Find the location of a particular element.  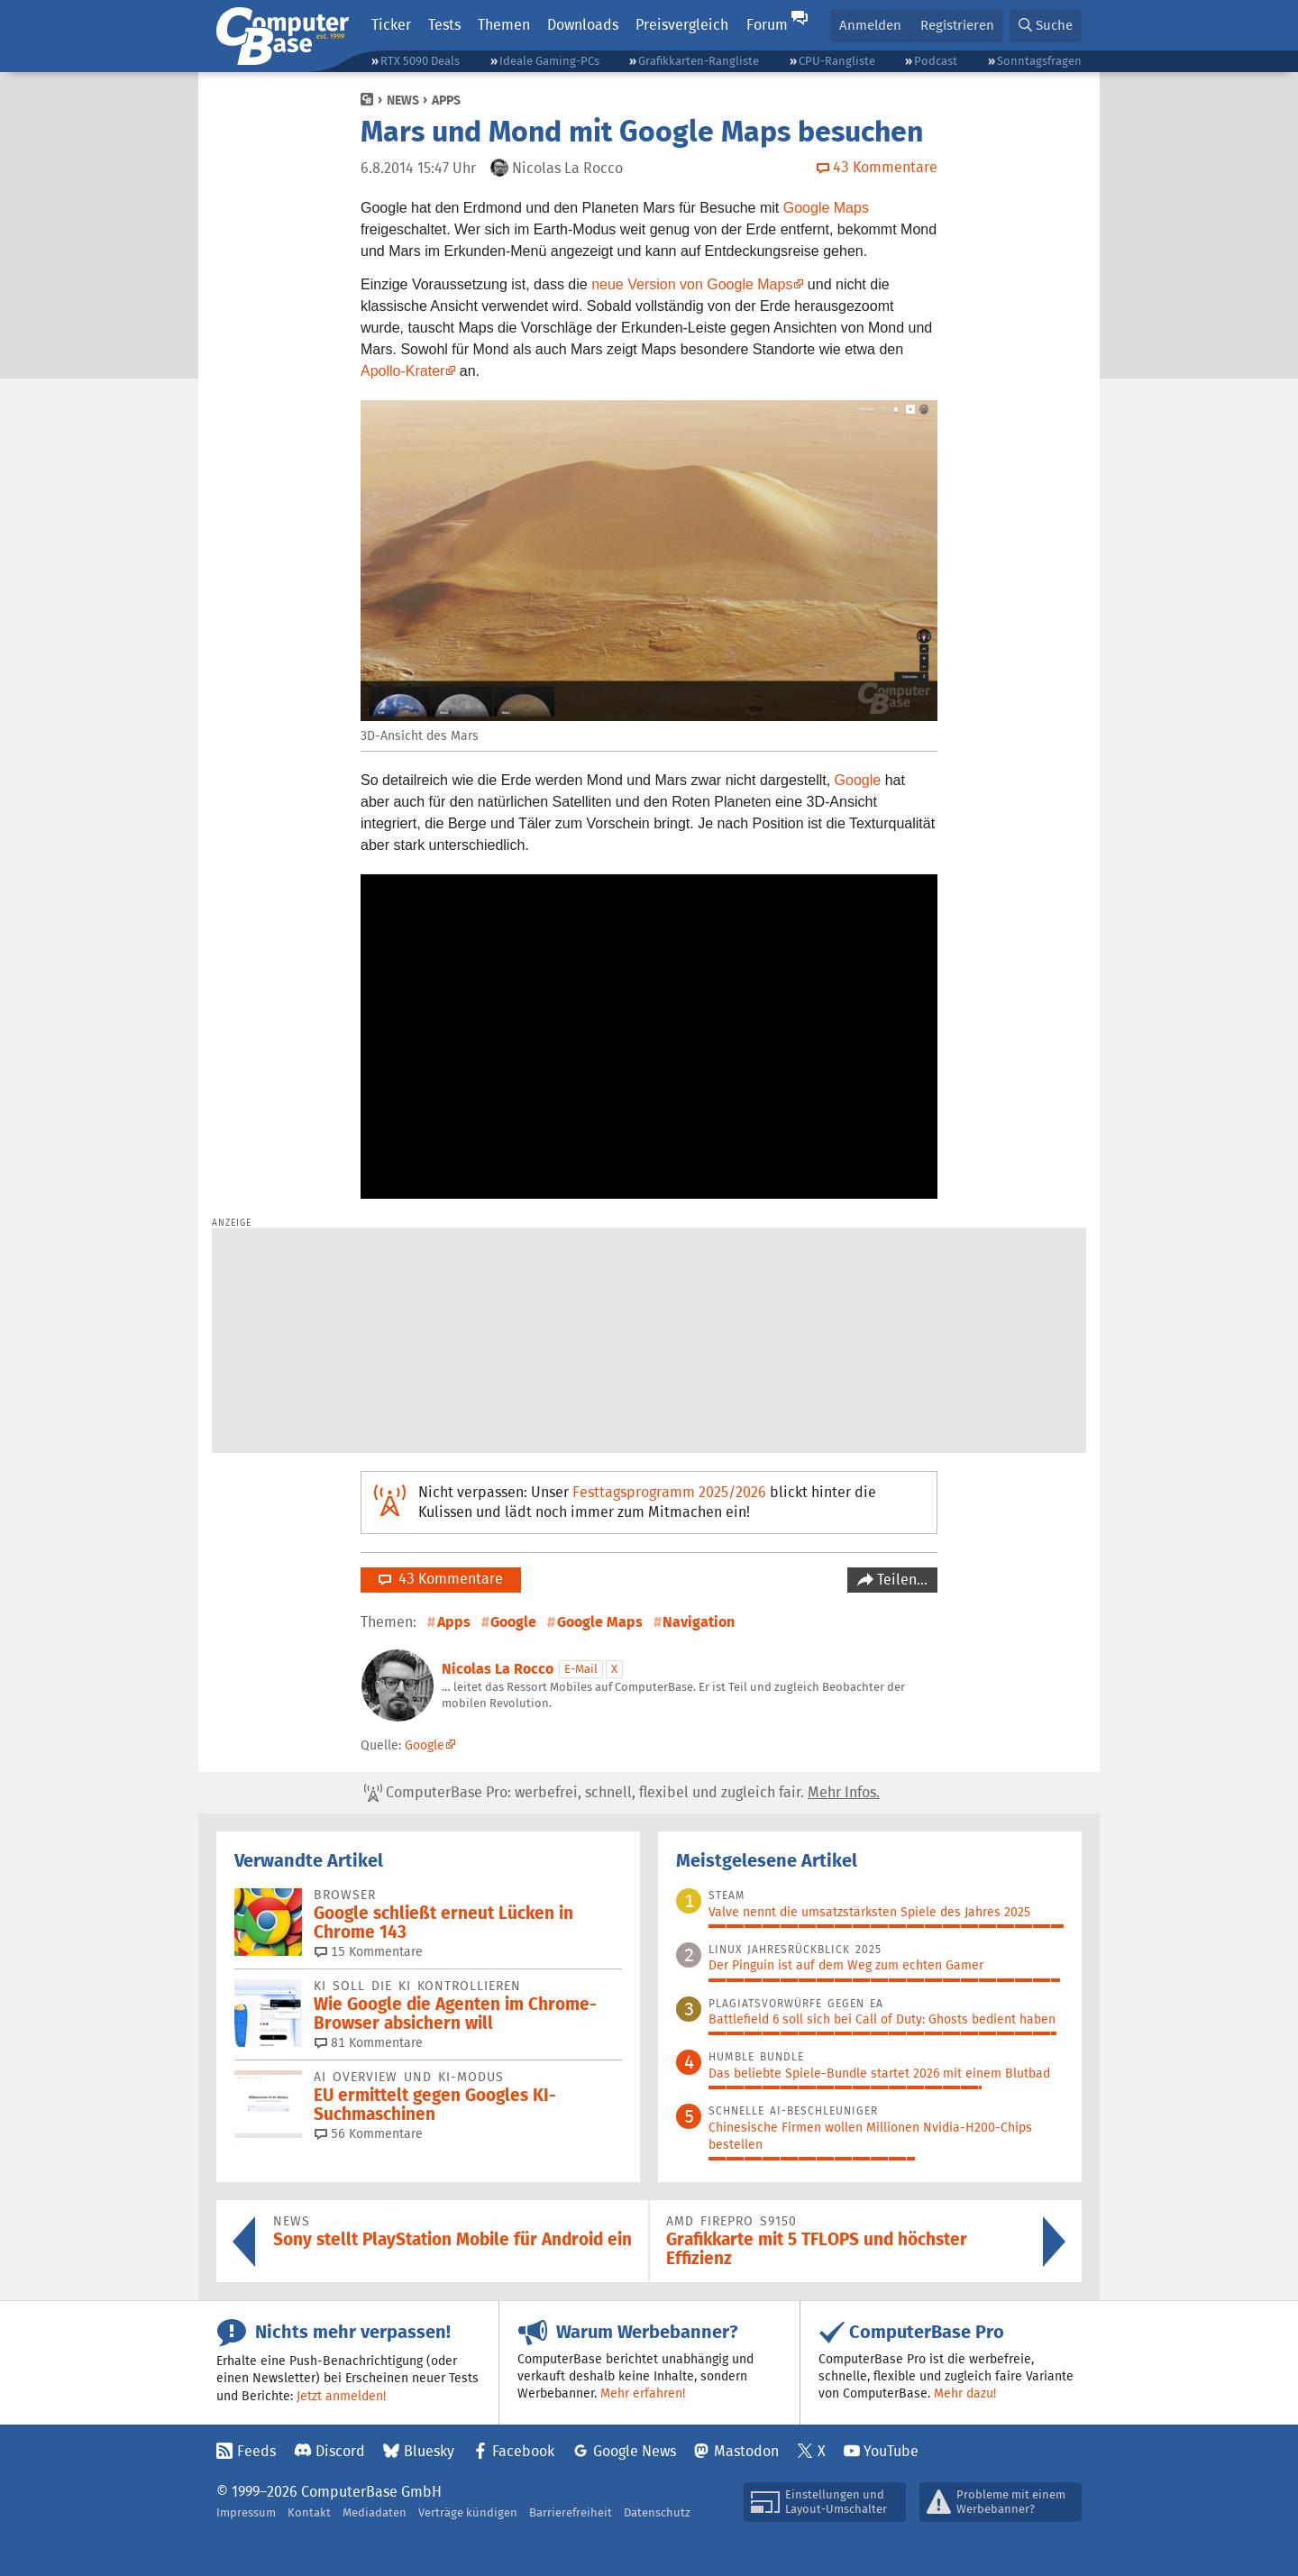

YouTube is located at coordinates (891, 2451).